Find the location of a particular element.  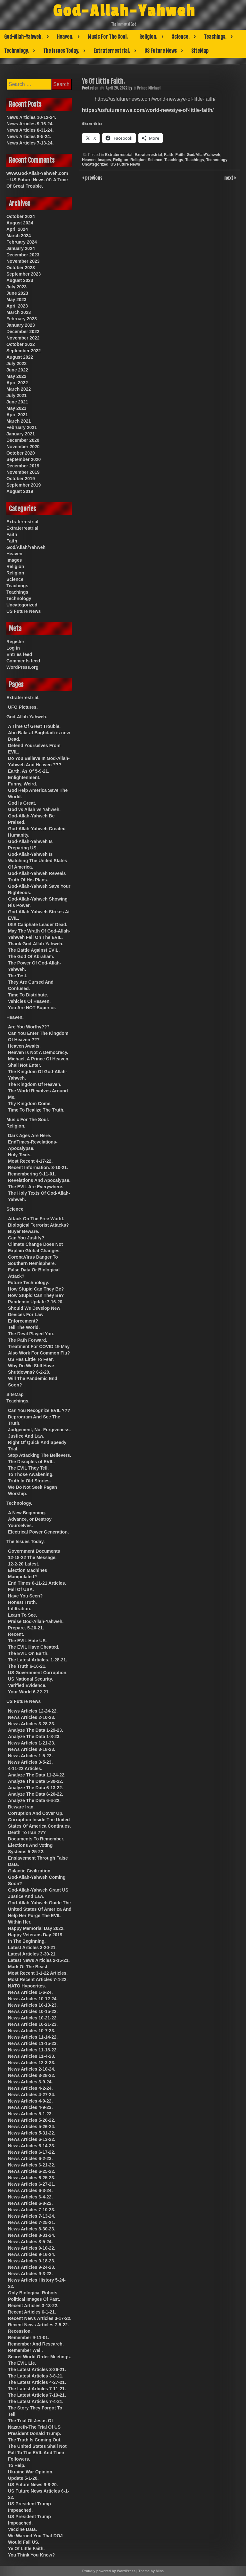

News Articles 5-1-23. is located at coordinates (30, 2113).